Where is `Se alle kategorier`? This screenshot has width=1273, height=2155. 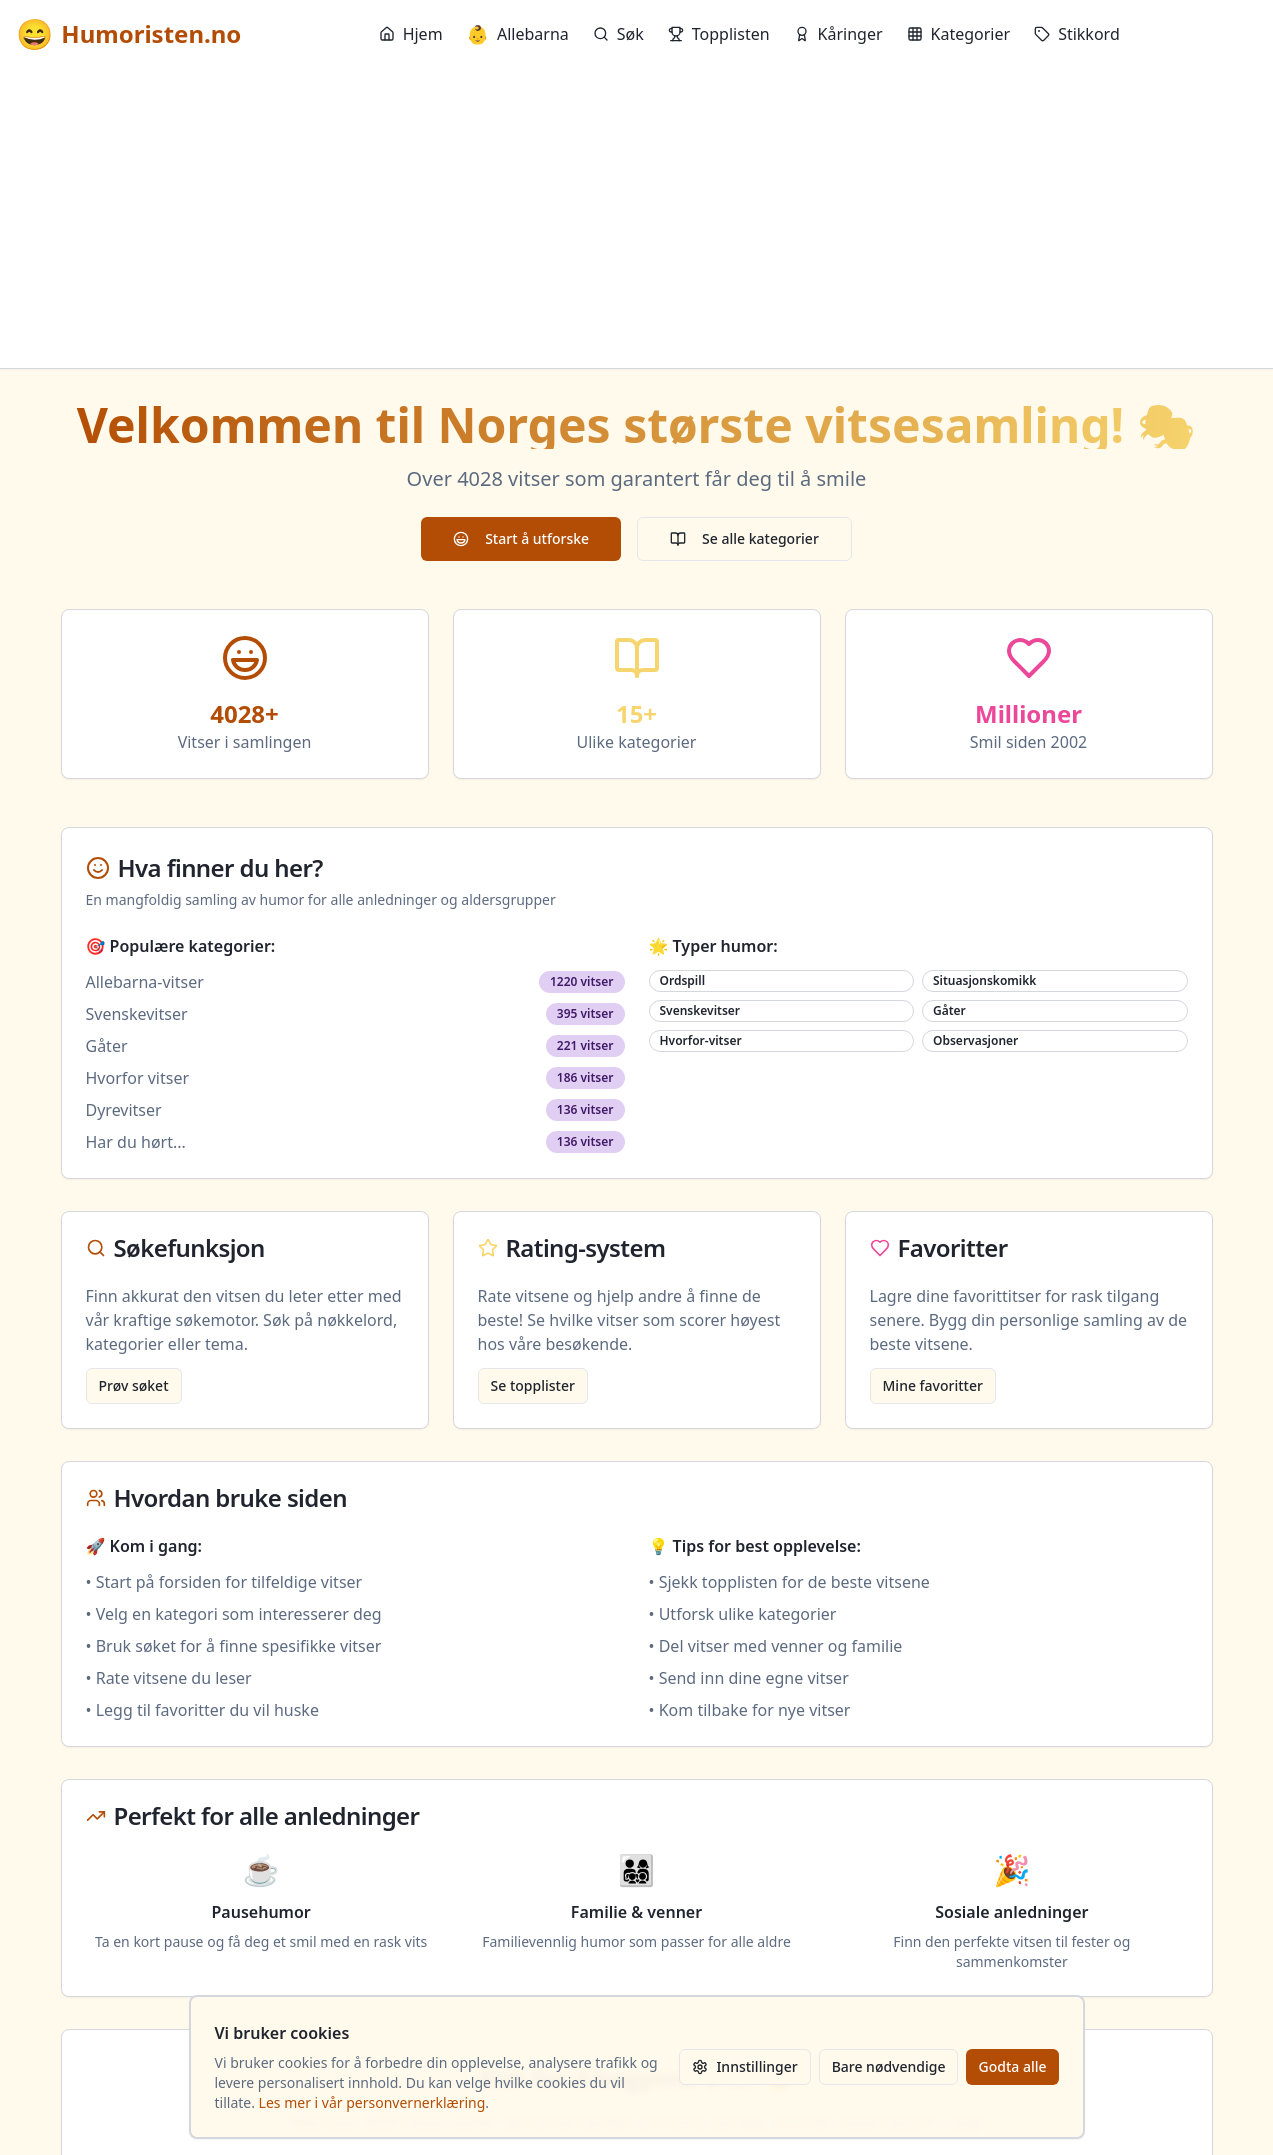 Se alle kategorier is located at coordinates (744, 538).